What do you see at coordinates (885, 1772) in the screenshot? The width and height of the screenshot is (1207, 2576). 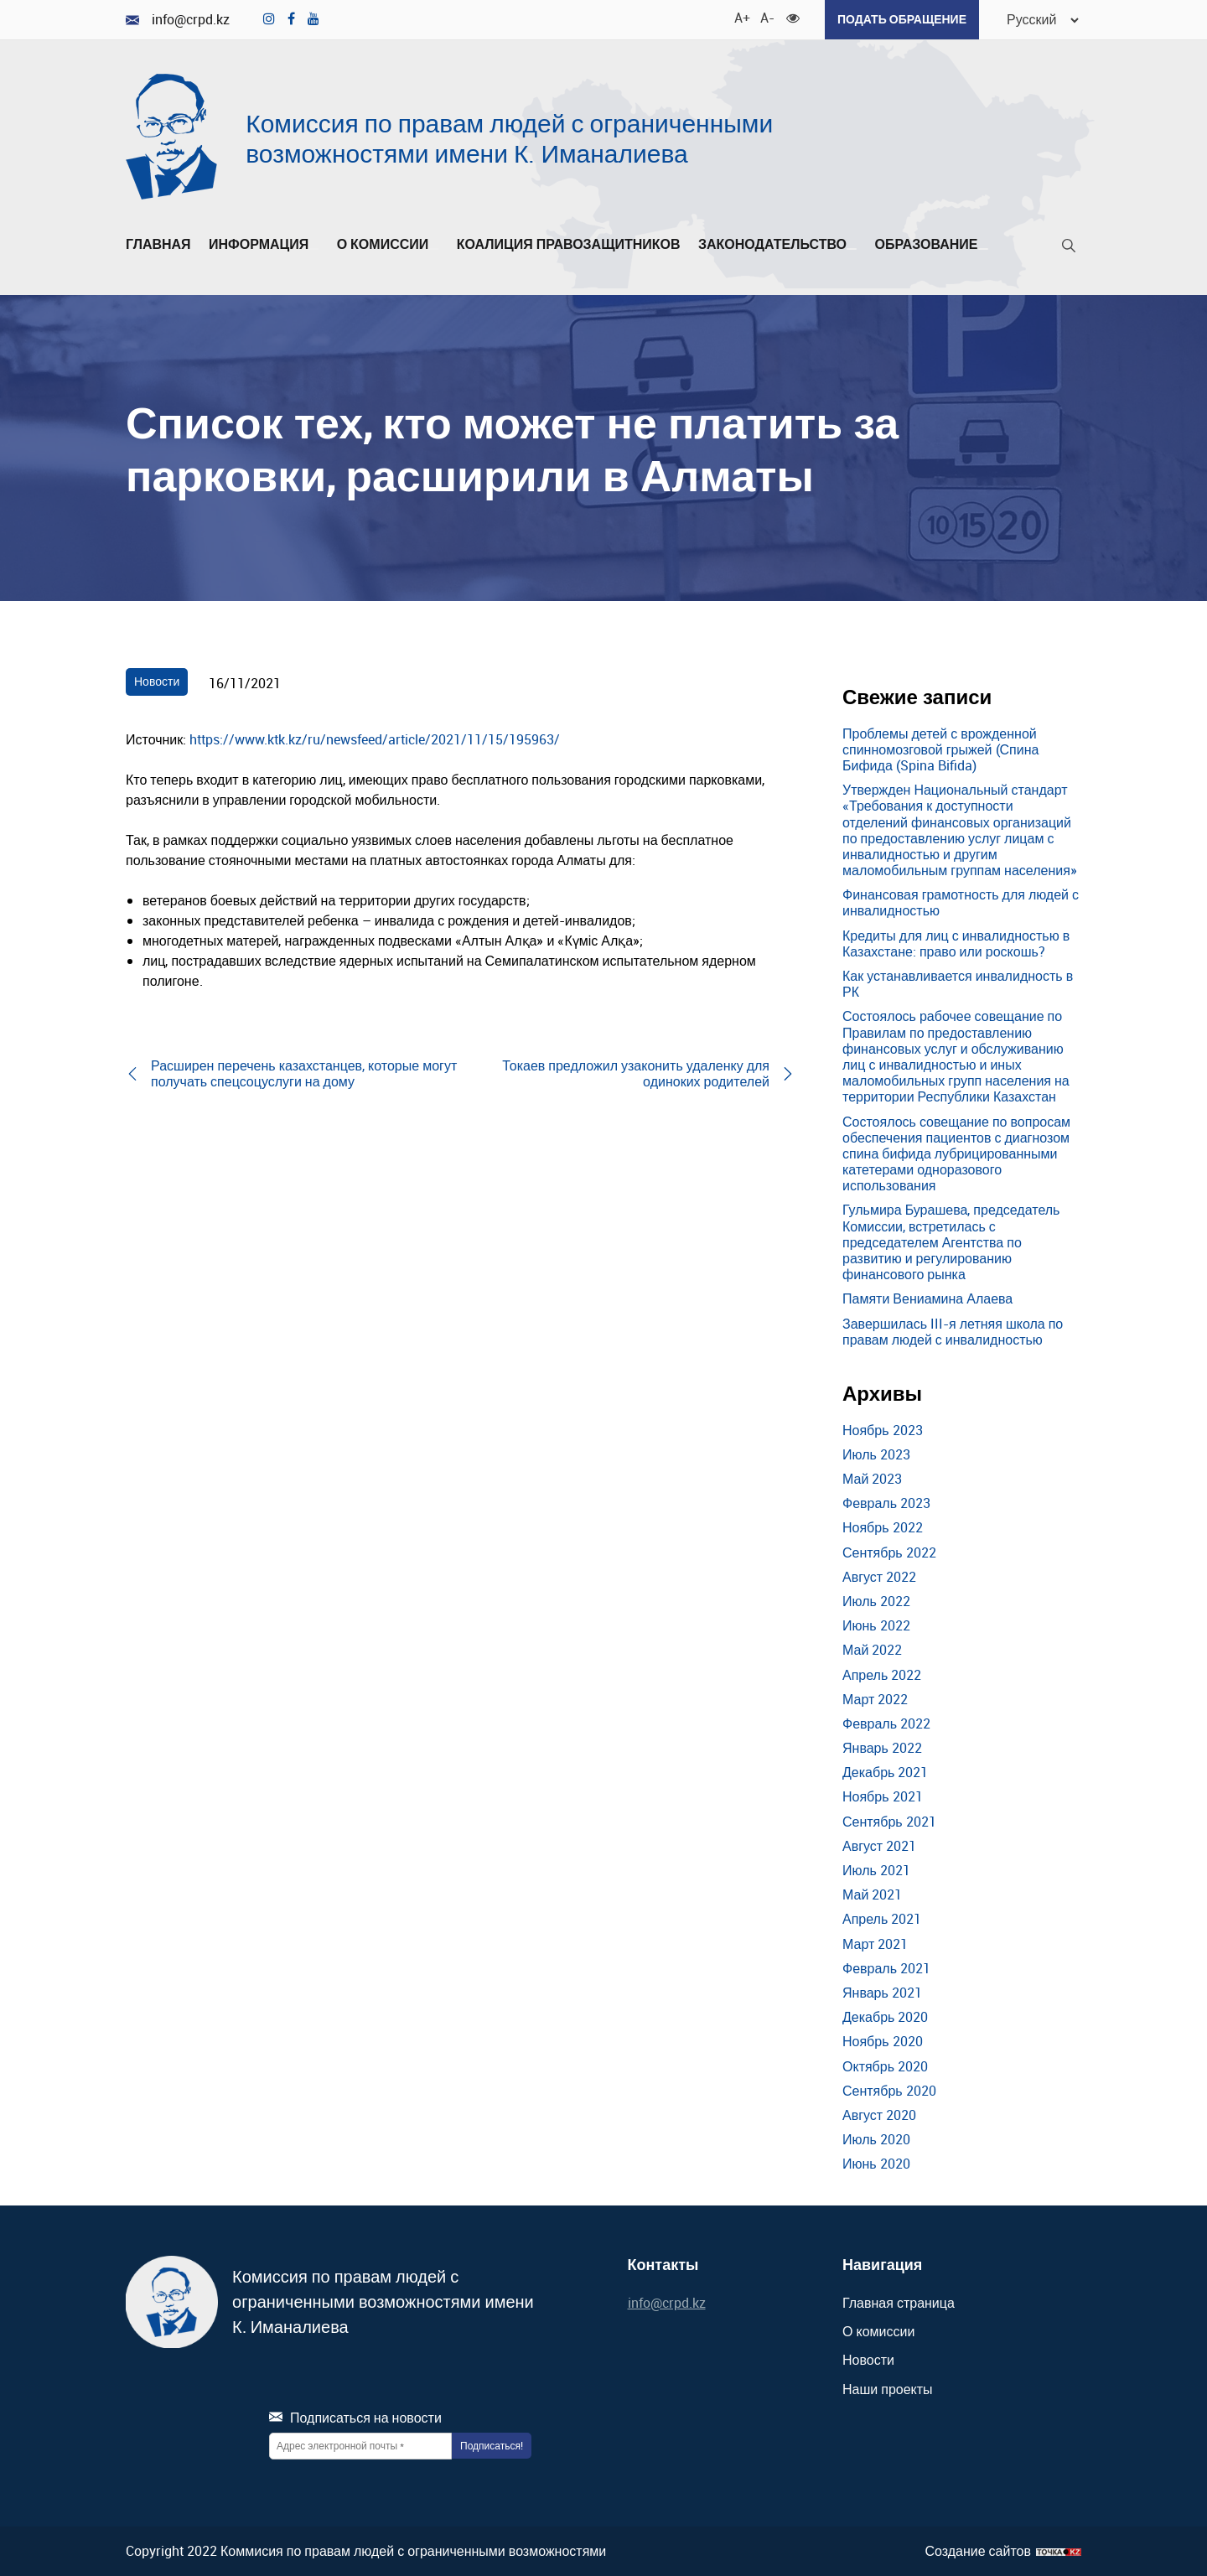 I see `Декабрь 2021` at bounding box center [885, 1772].